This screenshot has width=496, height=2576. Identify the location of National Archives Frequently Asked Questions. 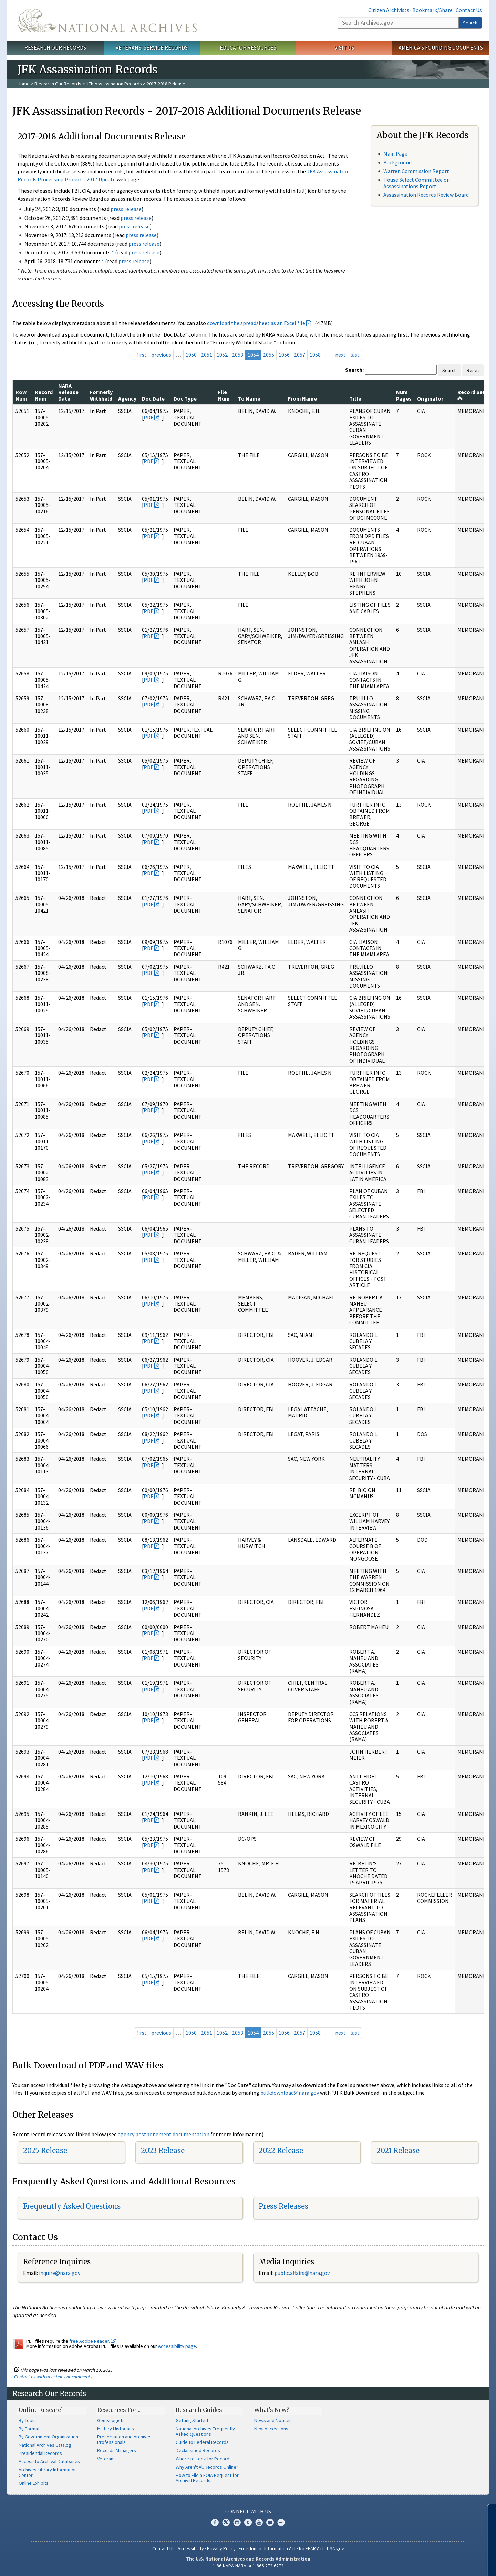
(205, 2431).